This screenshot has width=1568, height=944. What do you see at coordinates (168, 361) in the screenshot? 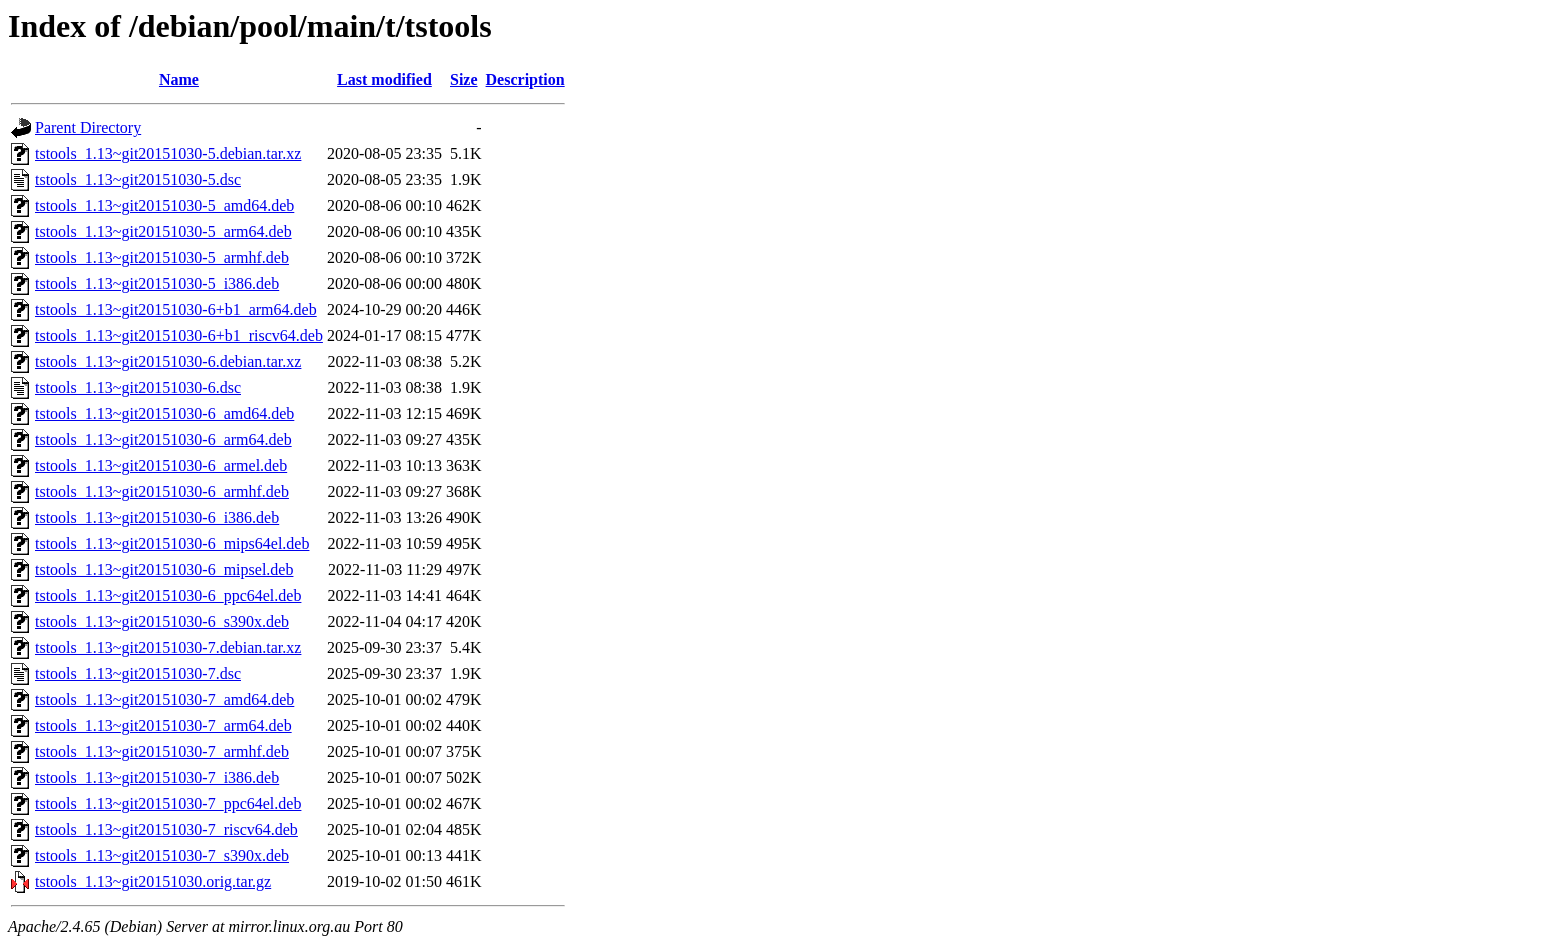
I see `tstools_1.13~git20151030-6.debian.tar.xz` at bounding box center [168, 361].